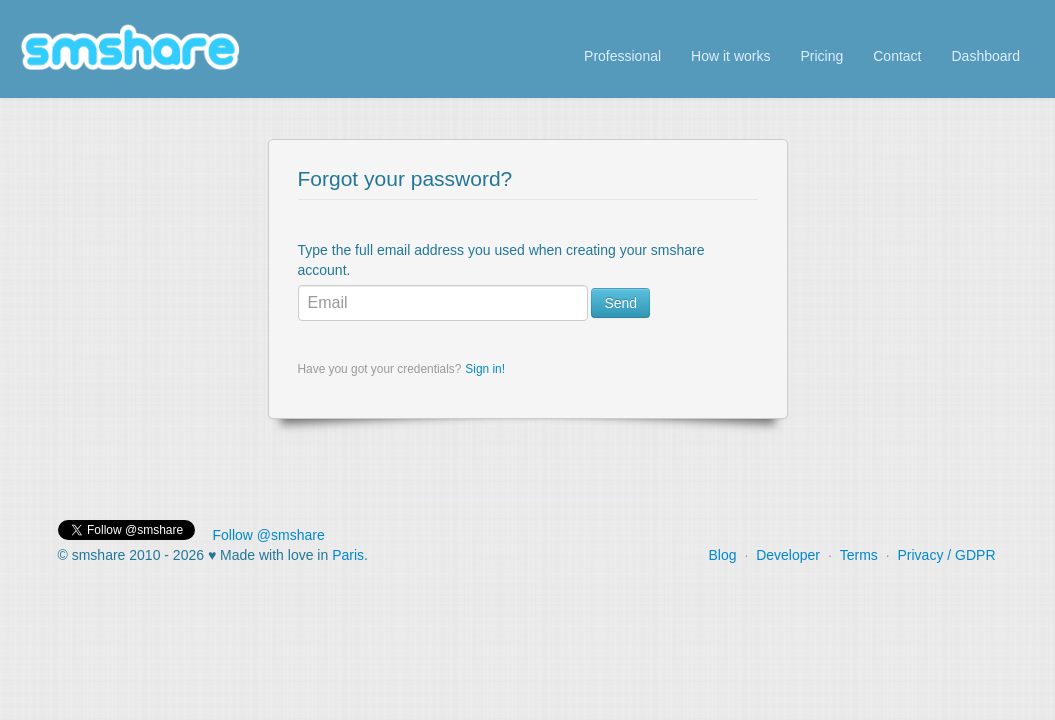  I want to click on Paris, so click(348, 555).